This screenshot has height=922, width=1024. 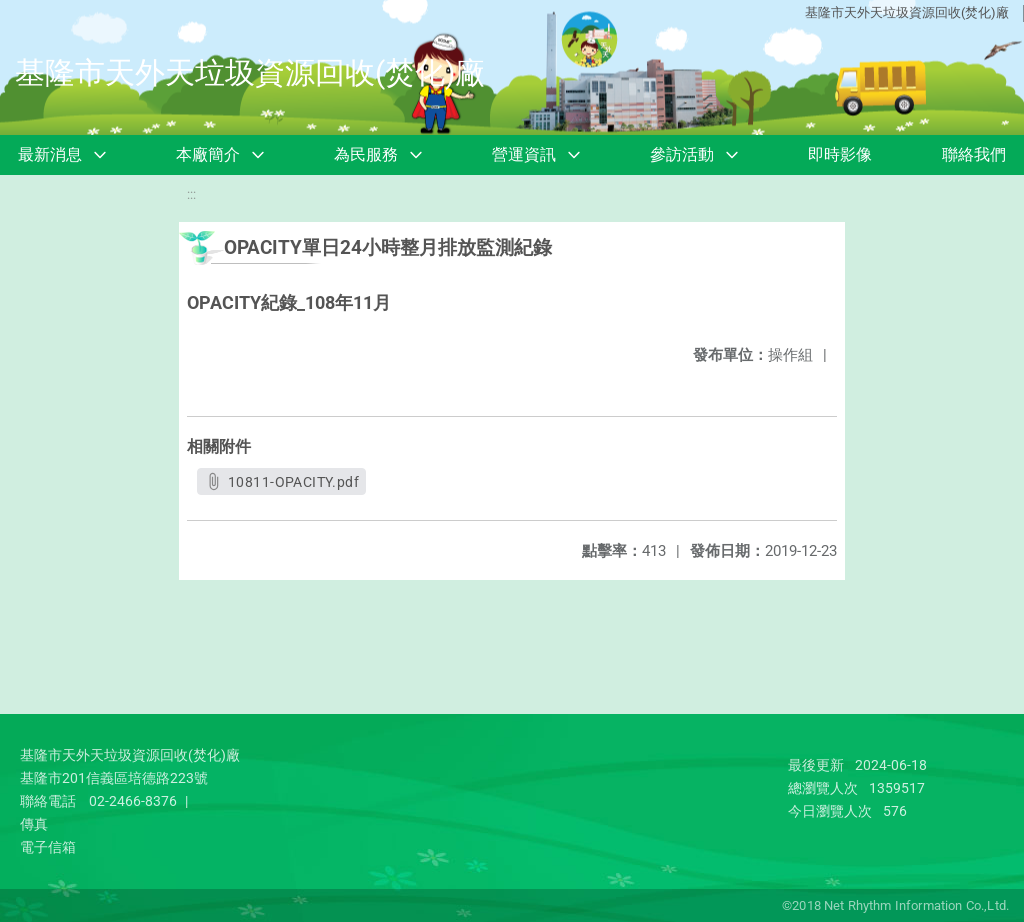 What do you see at coordinates (907, 12) in the screenshot?
I see `基隆市天外天垃圾資源回收(焚化)廠` at bounding box center [907, 12].